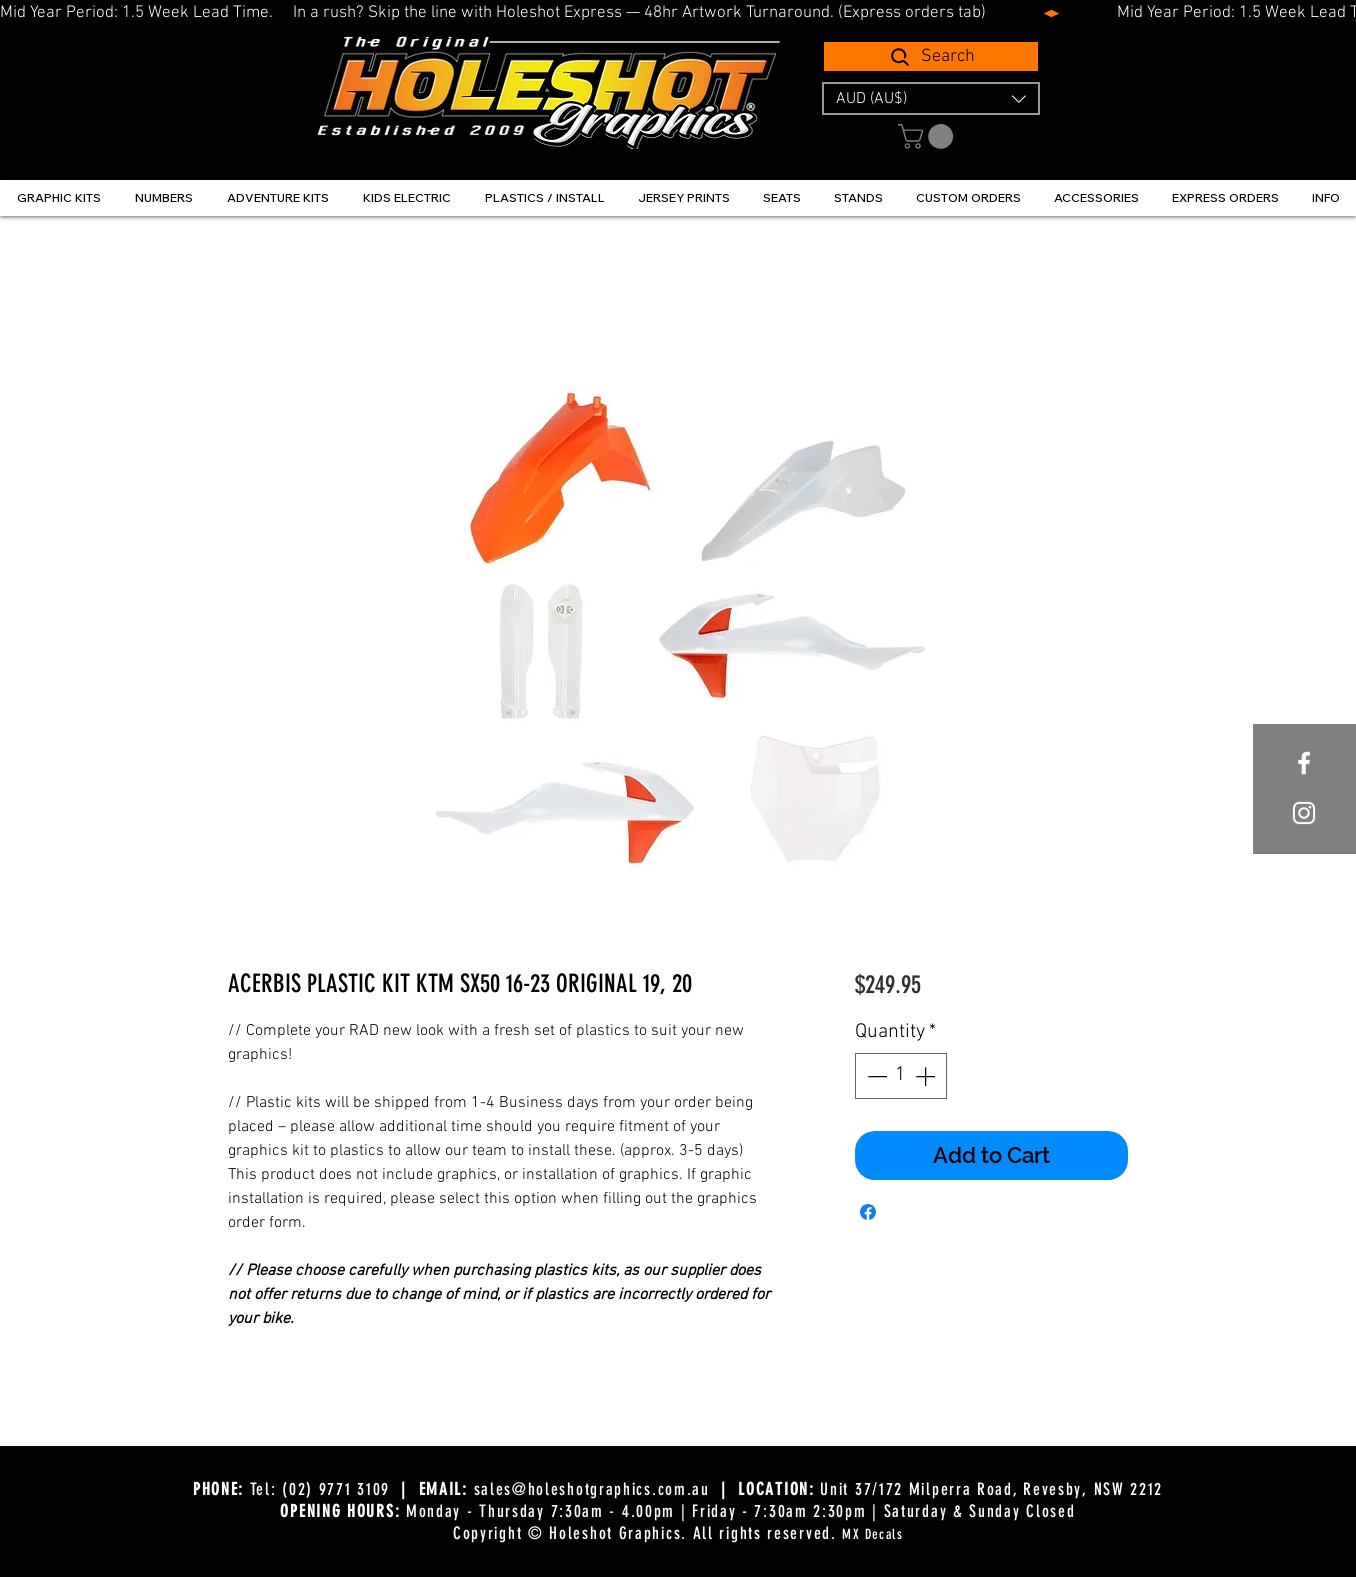 This screenshot has width=1356, height=1577. I want to click on [White Facebook Icon], so click(1304, 763).